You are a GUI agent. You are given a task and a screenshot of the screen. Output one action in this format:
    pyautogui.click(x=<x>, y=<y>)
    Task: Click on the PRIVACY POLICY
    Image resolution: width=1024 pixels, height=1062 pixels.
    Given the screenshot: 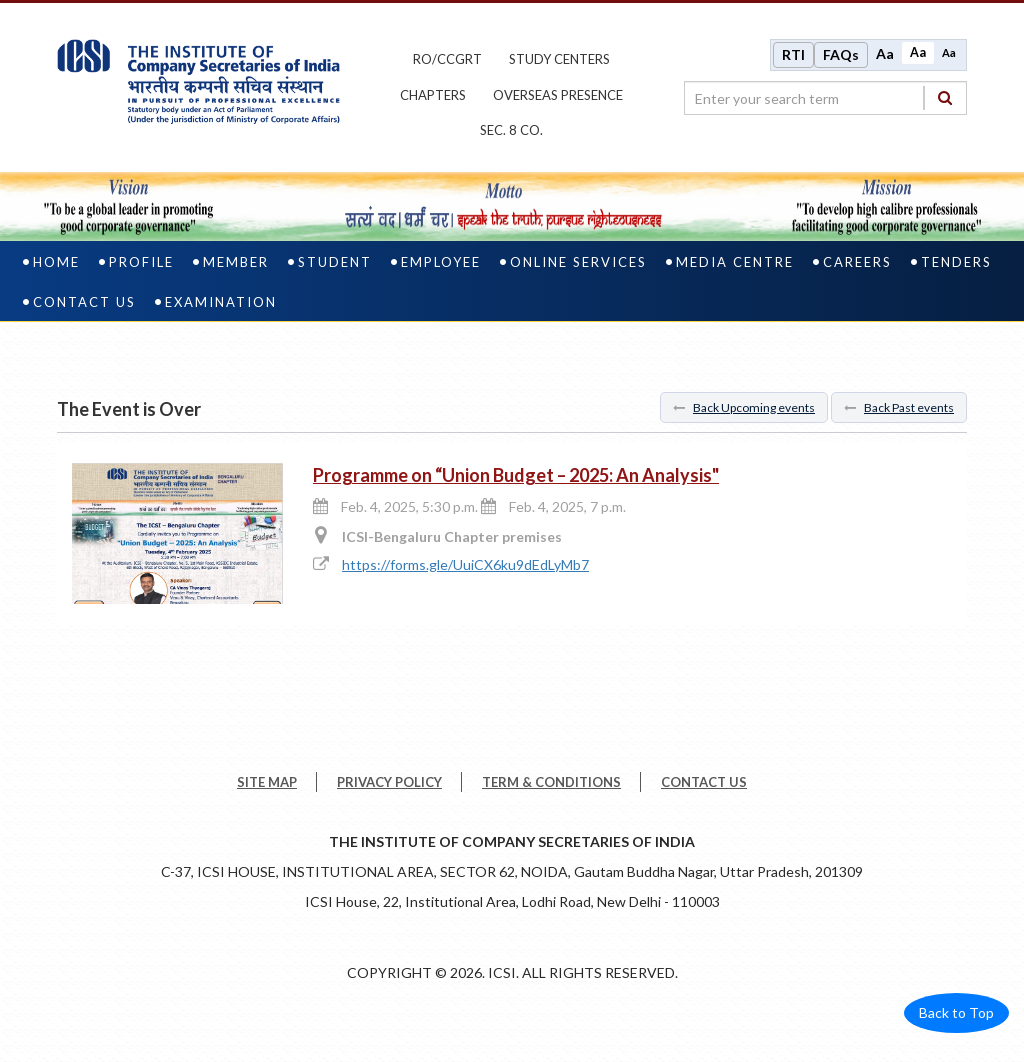 What is the action you would take?
    pyautogui.click(x=389, y=790)
    